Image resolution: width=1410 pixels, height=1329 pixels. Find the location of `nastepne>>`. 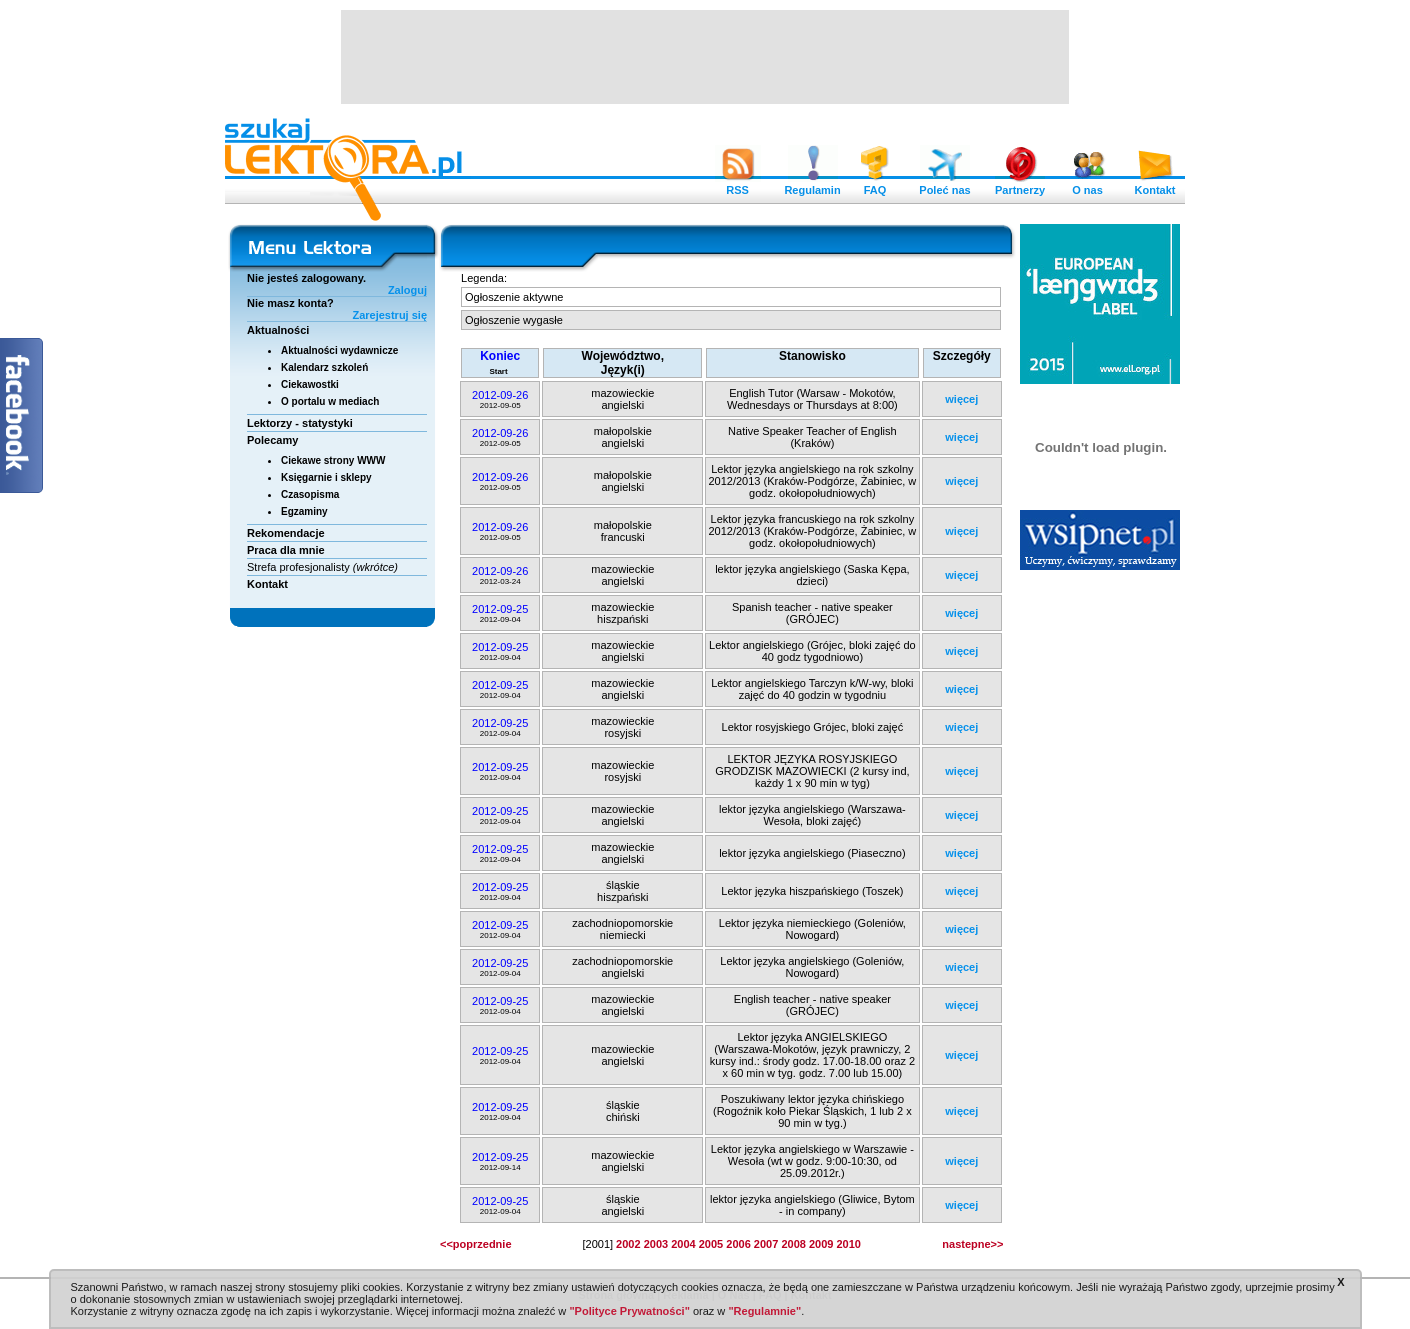

nastepne>> is located at coordinates (972, 1244).